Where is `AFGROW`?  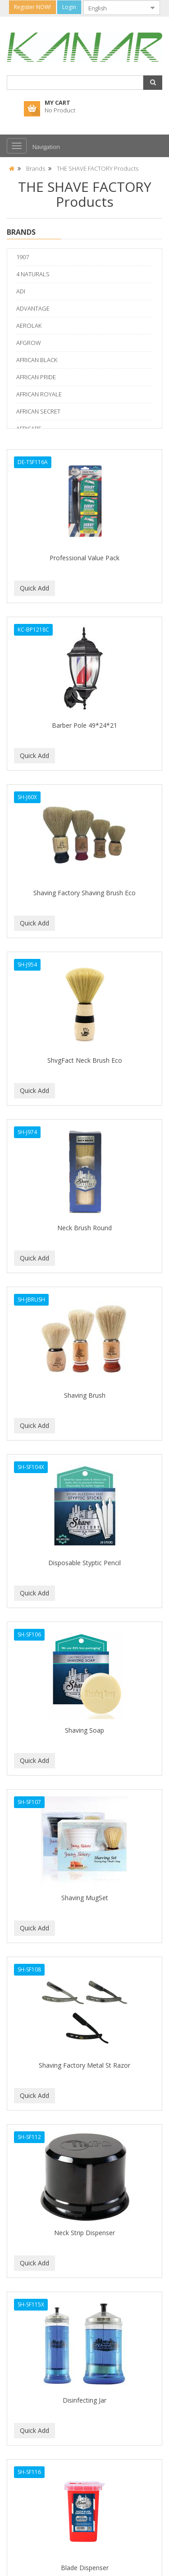
AFGROW is located at coordinates (28, 343).